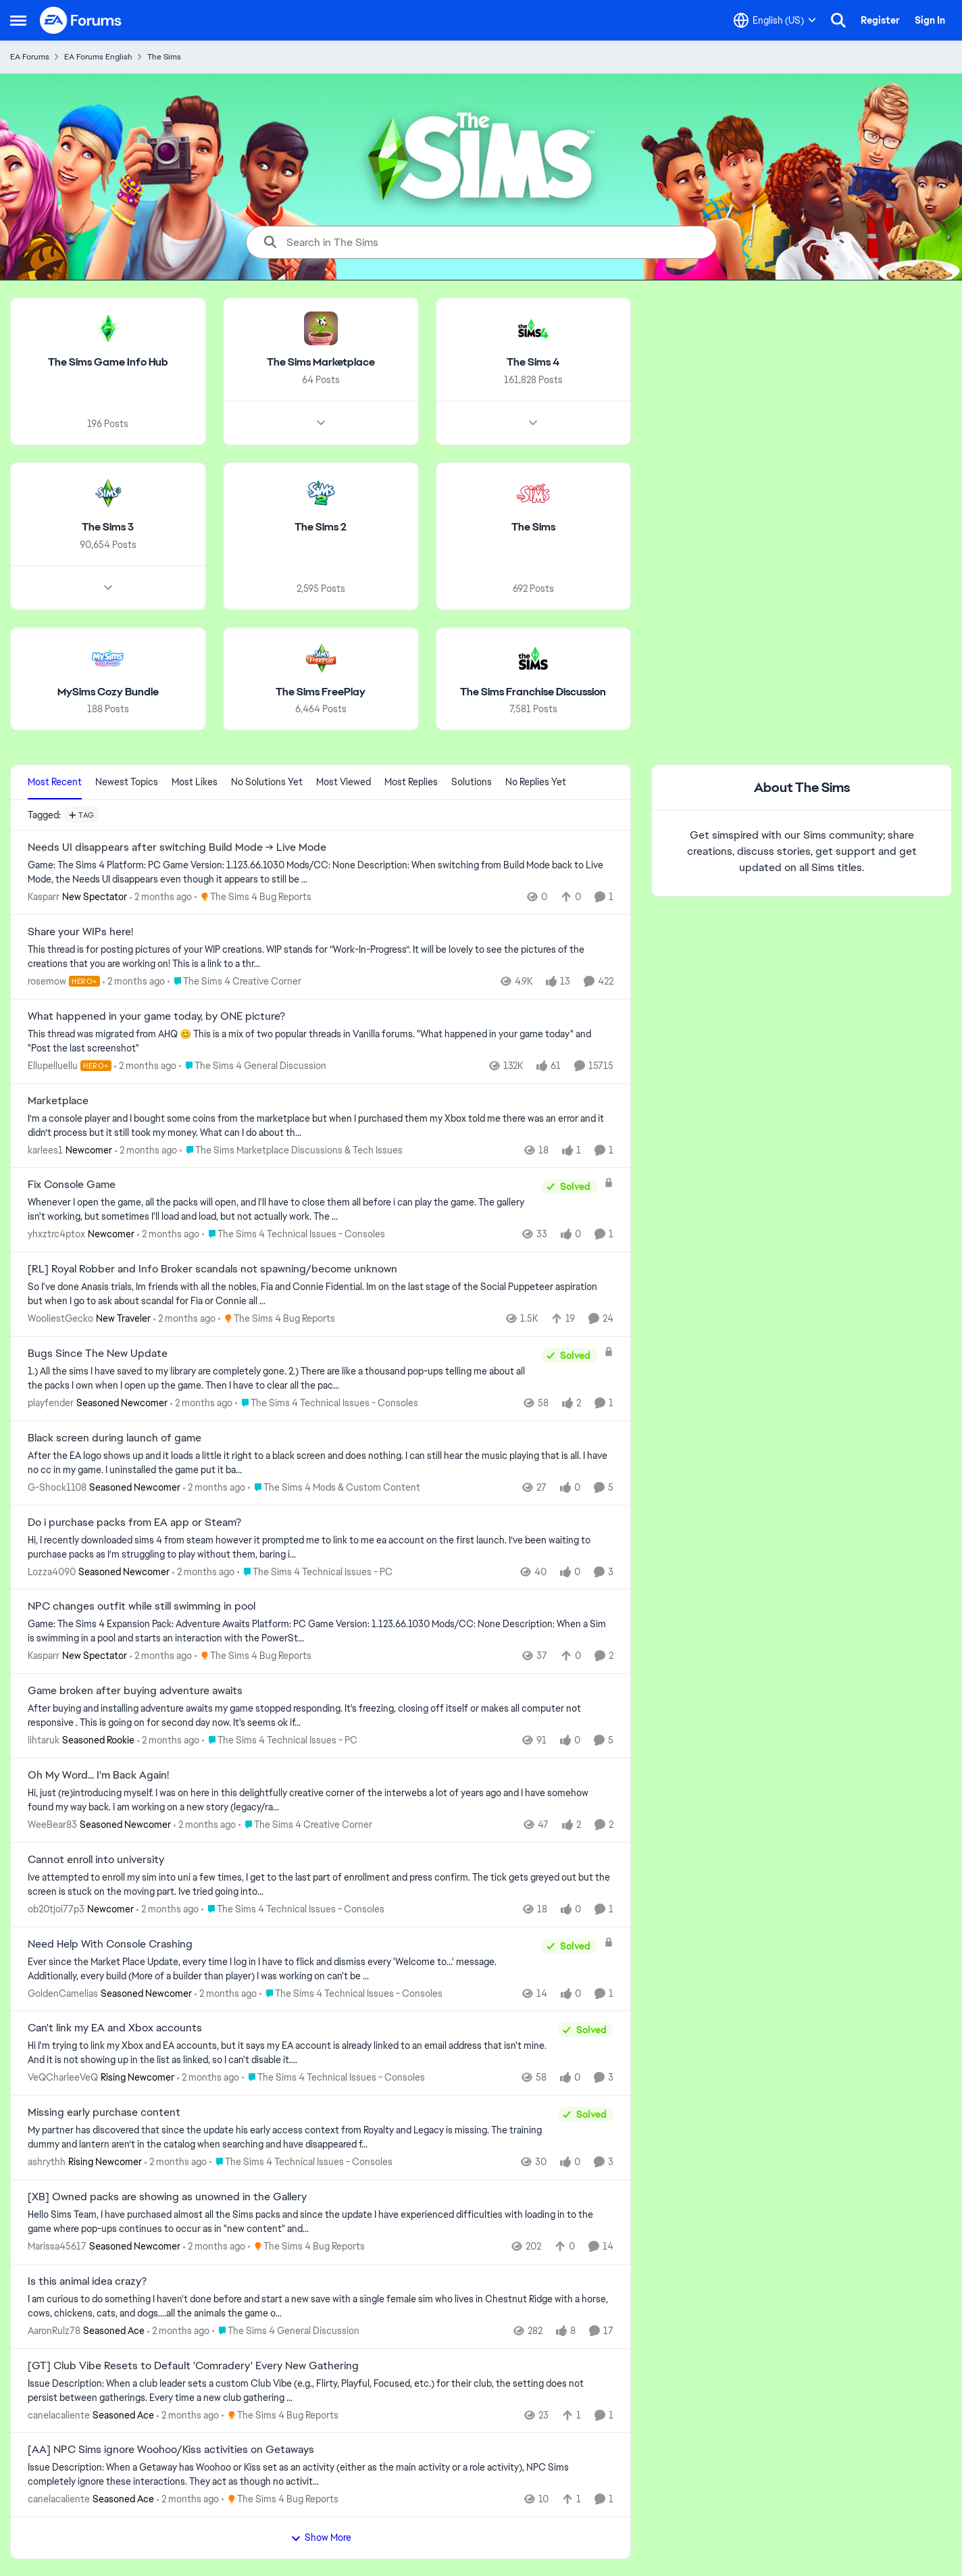 This screenshot has height=2576, width=962. What do you see at coordinates (43, 1740) in the screenshot?
I see `lihtaruk [View Profile: lihtaruk, Rank: Seasoned Rookie]` at bounding box center [43, 1740].